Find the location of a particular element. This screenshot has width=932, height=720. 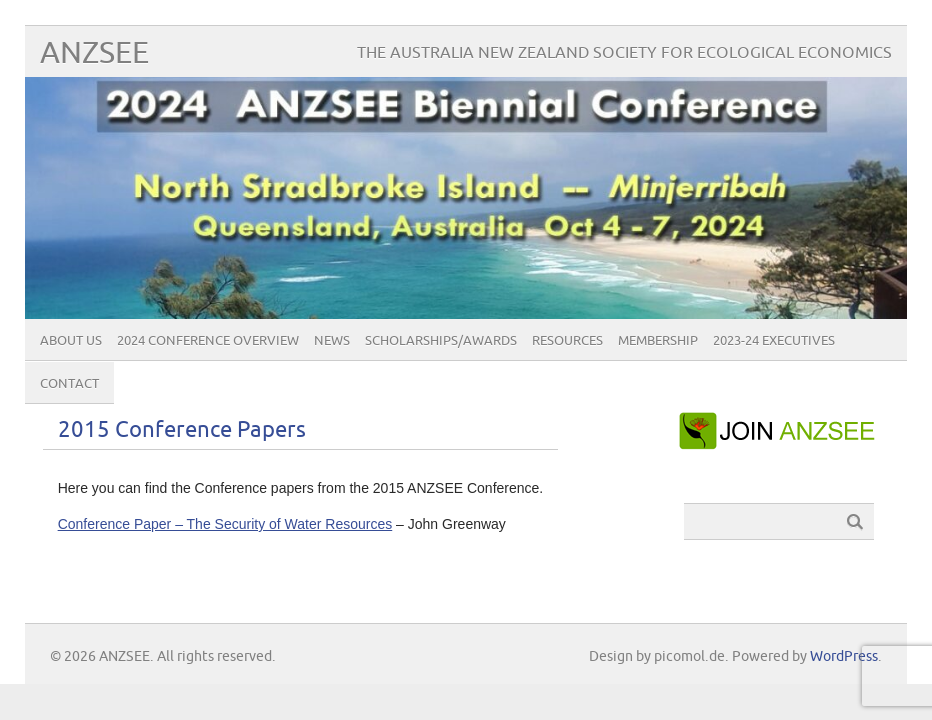

Resources is located at coordinates (567, 341).